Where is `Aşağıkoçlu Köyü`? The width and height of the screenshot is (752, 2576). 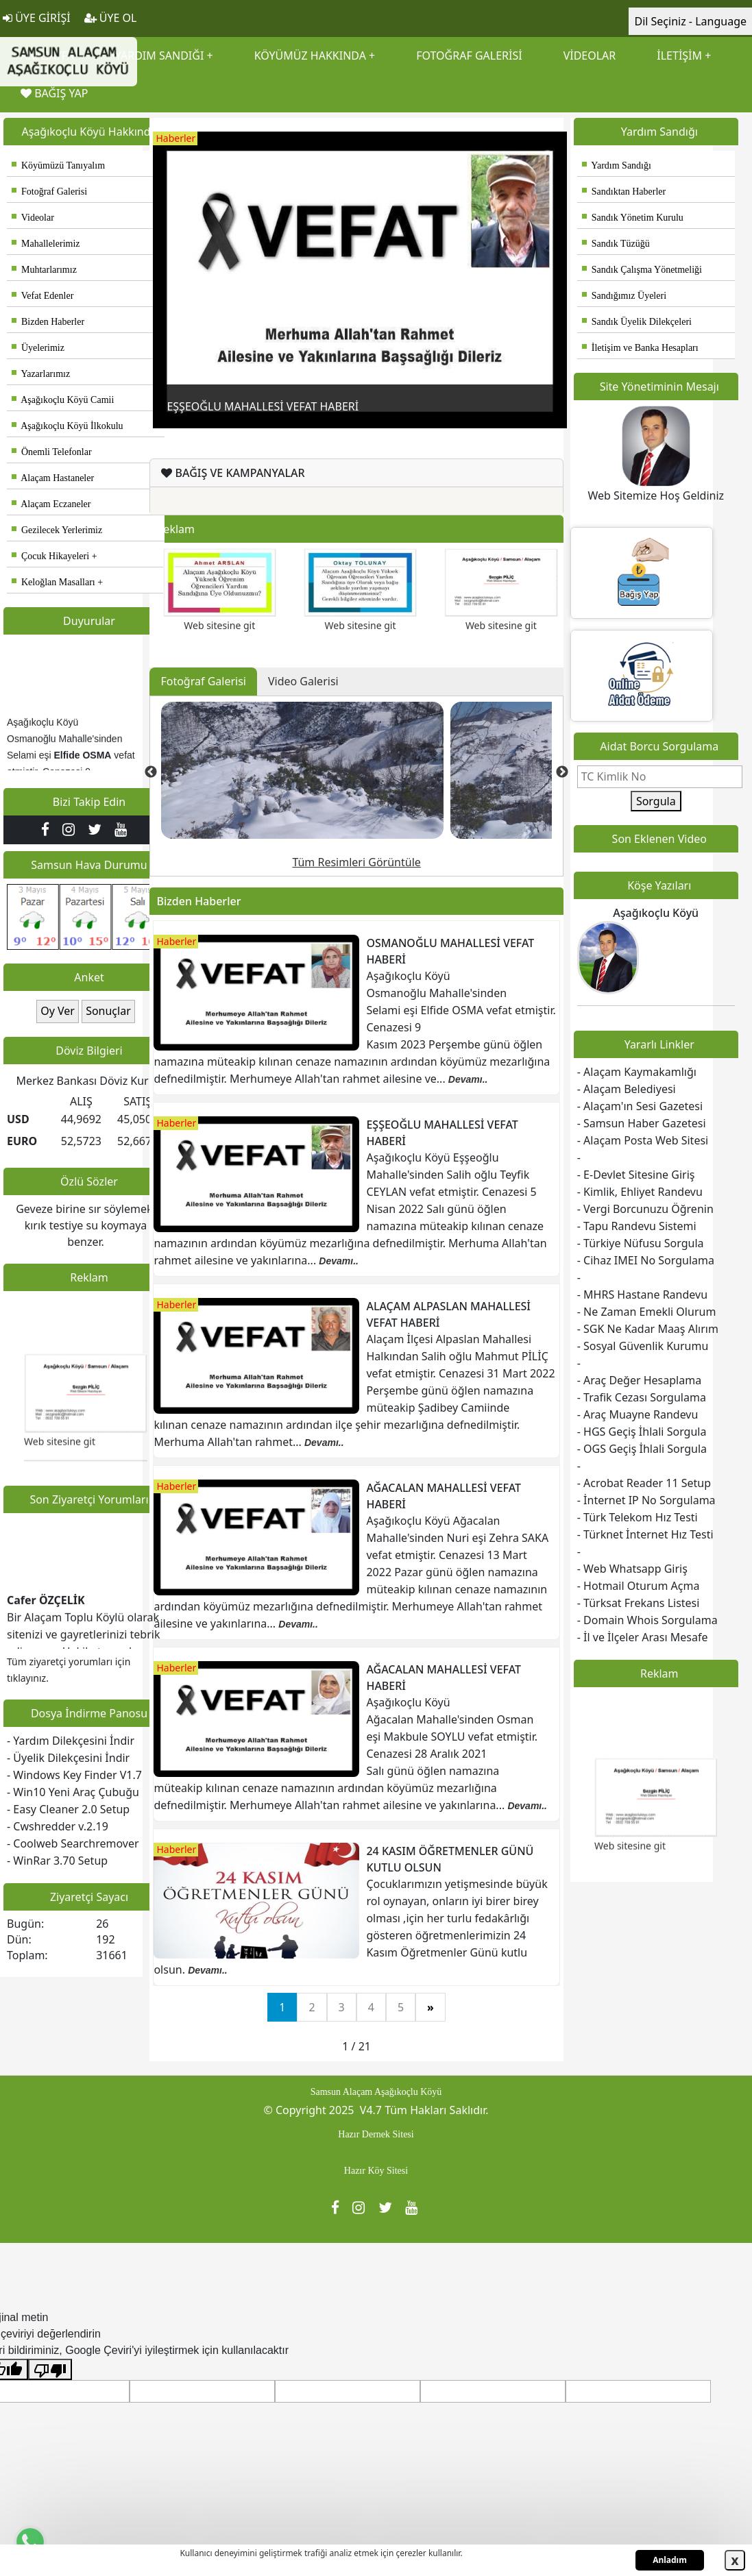 Aşağıkoçlu Köyü is located at coordinates (656, 912).